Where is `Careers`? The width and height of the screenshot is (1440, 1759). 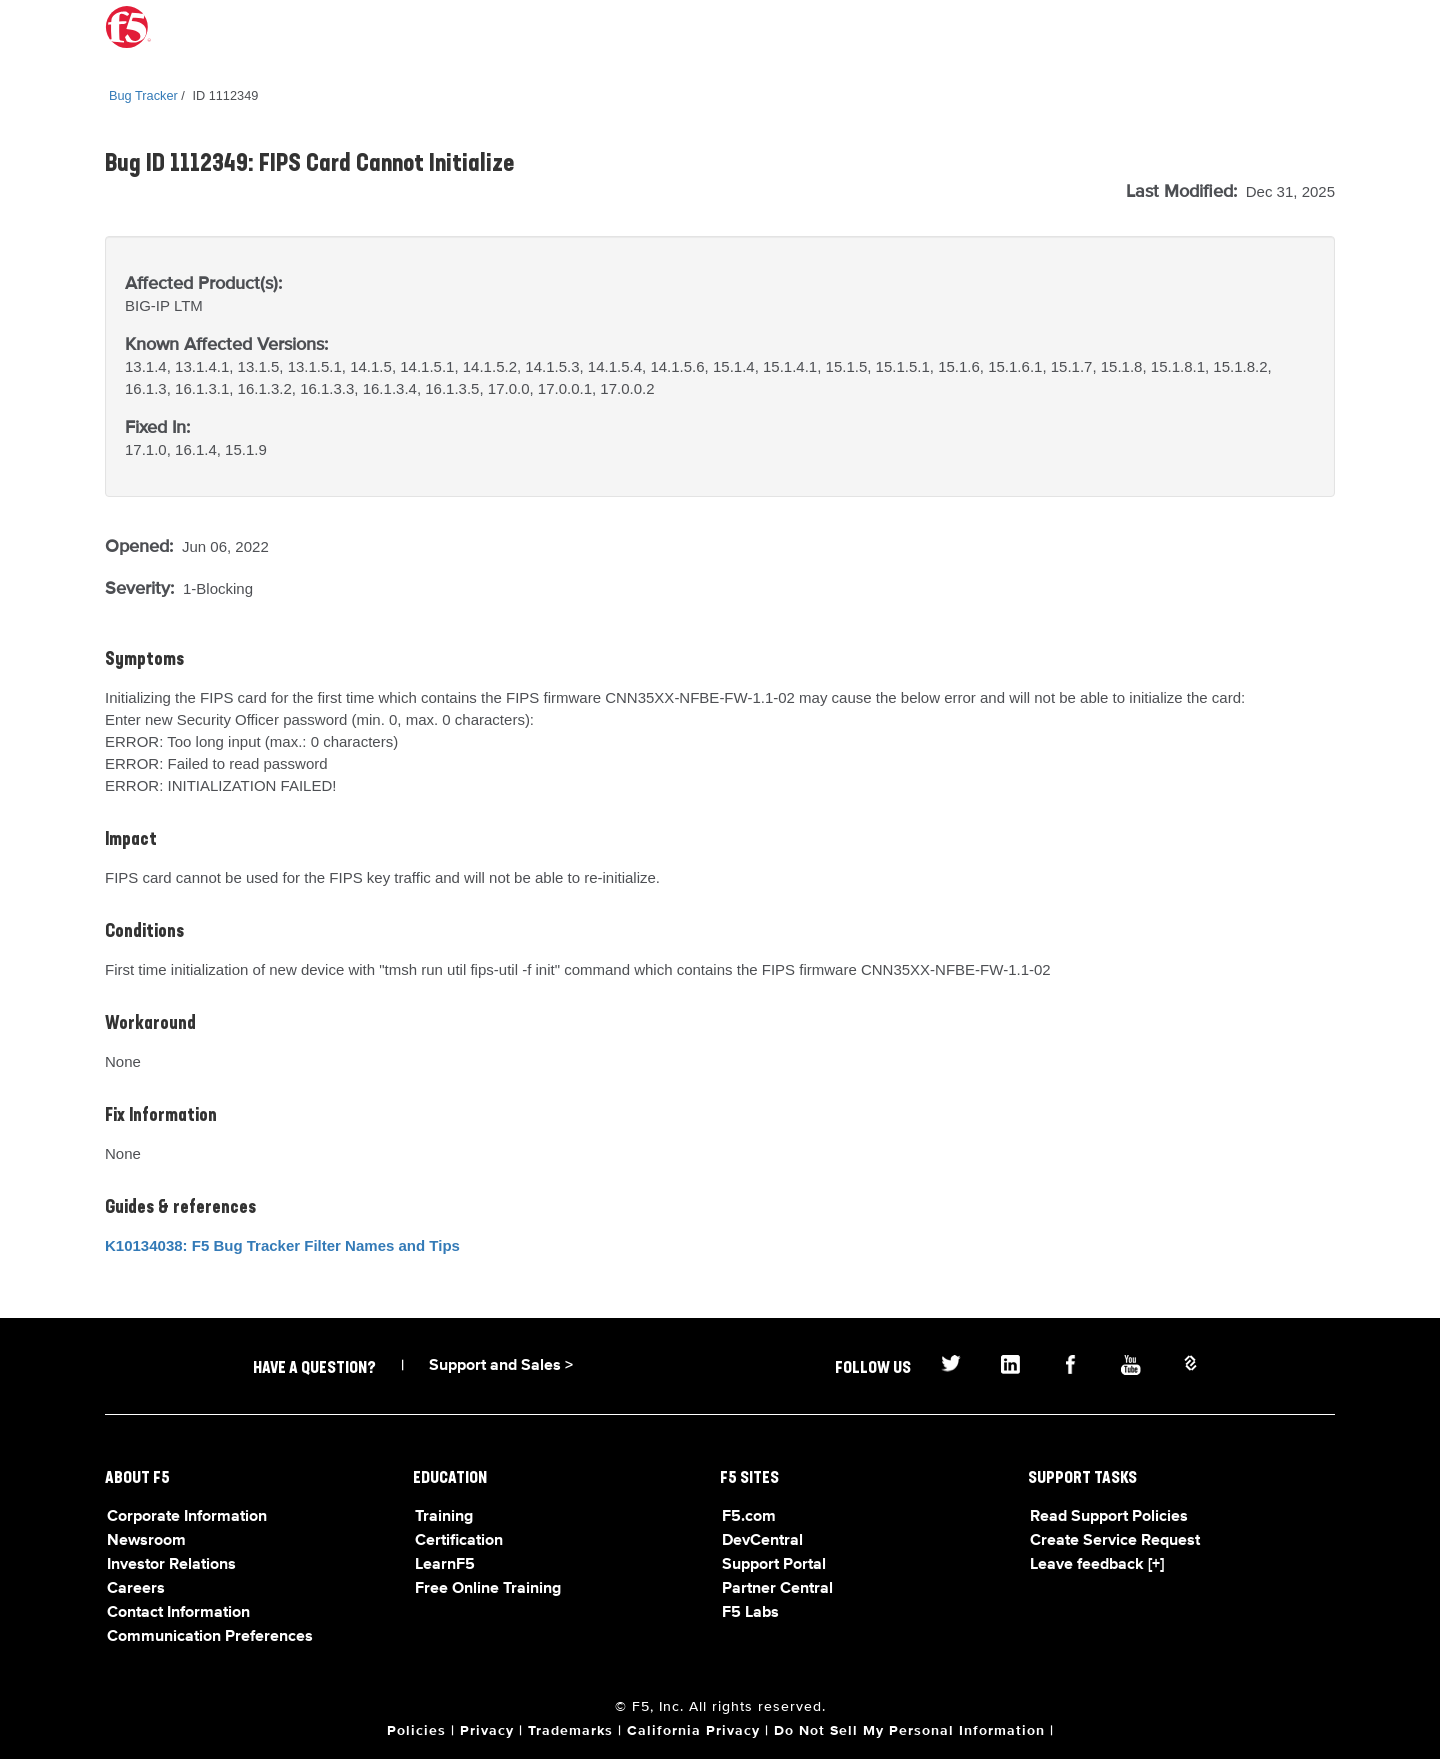
Careers is located at coordinates (136, 1589).